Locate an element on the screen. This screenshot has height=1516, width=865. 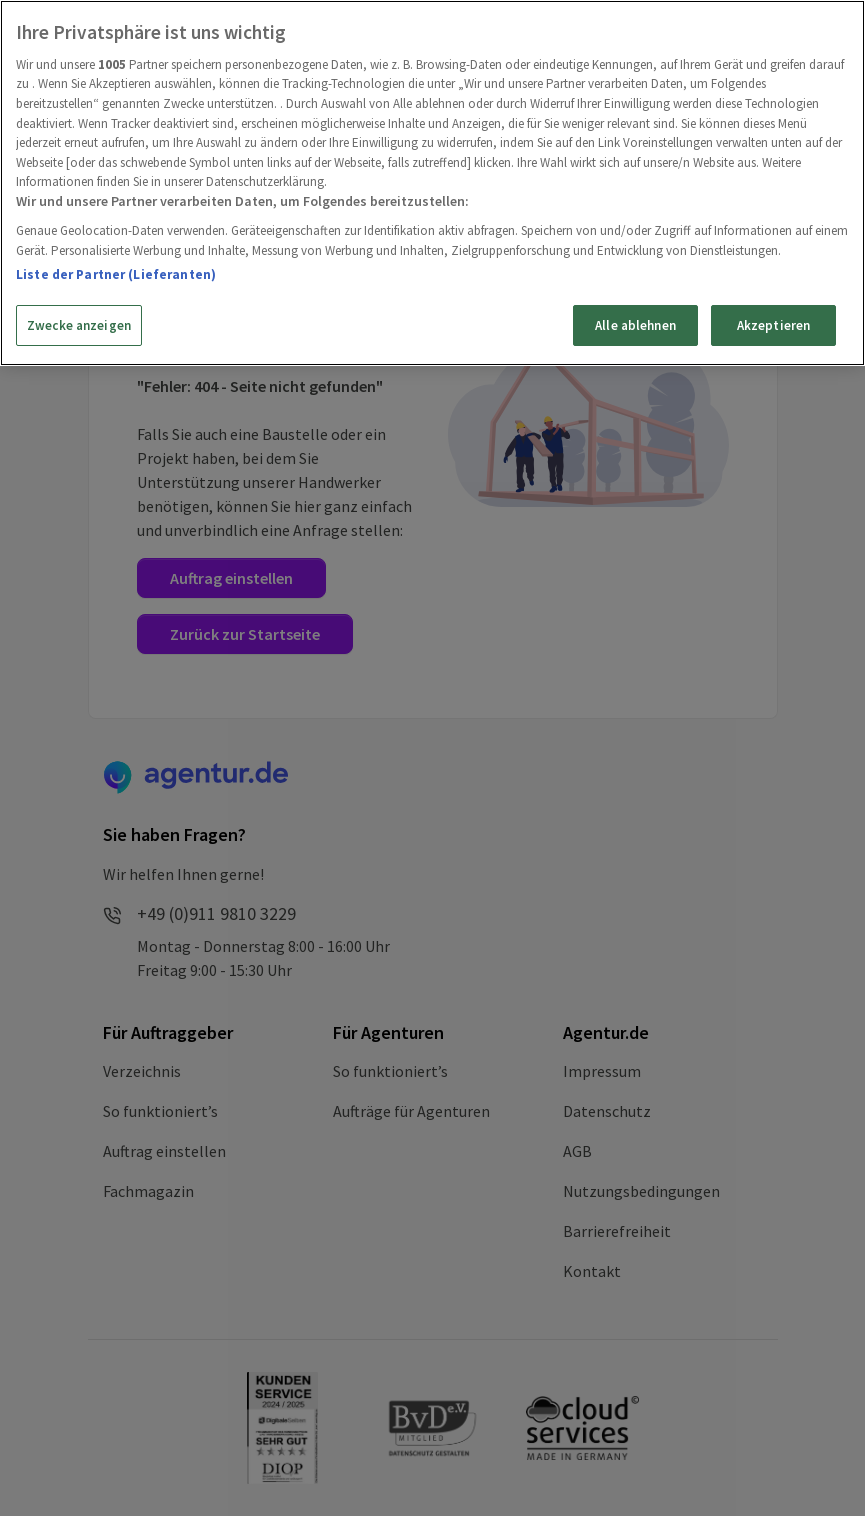
Akzeptieren is located at coordinates (773, 325).